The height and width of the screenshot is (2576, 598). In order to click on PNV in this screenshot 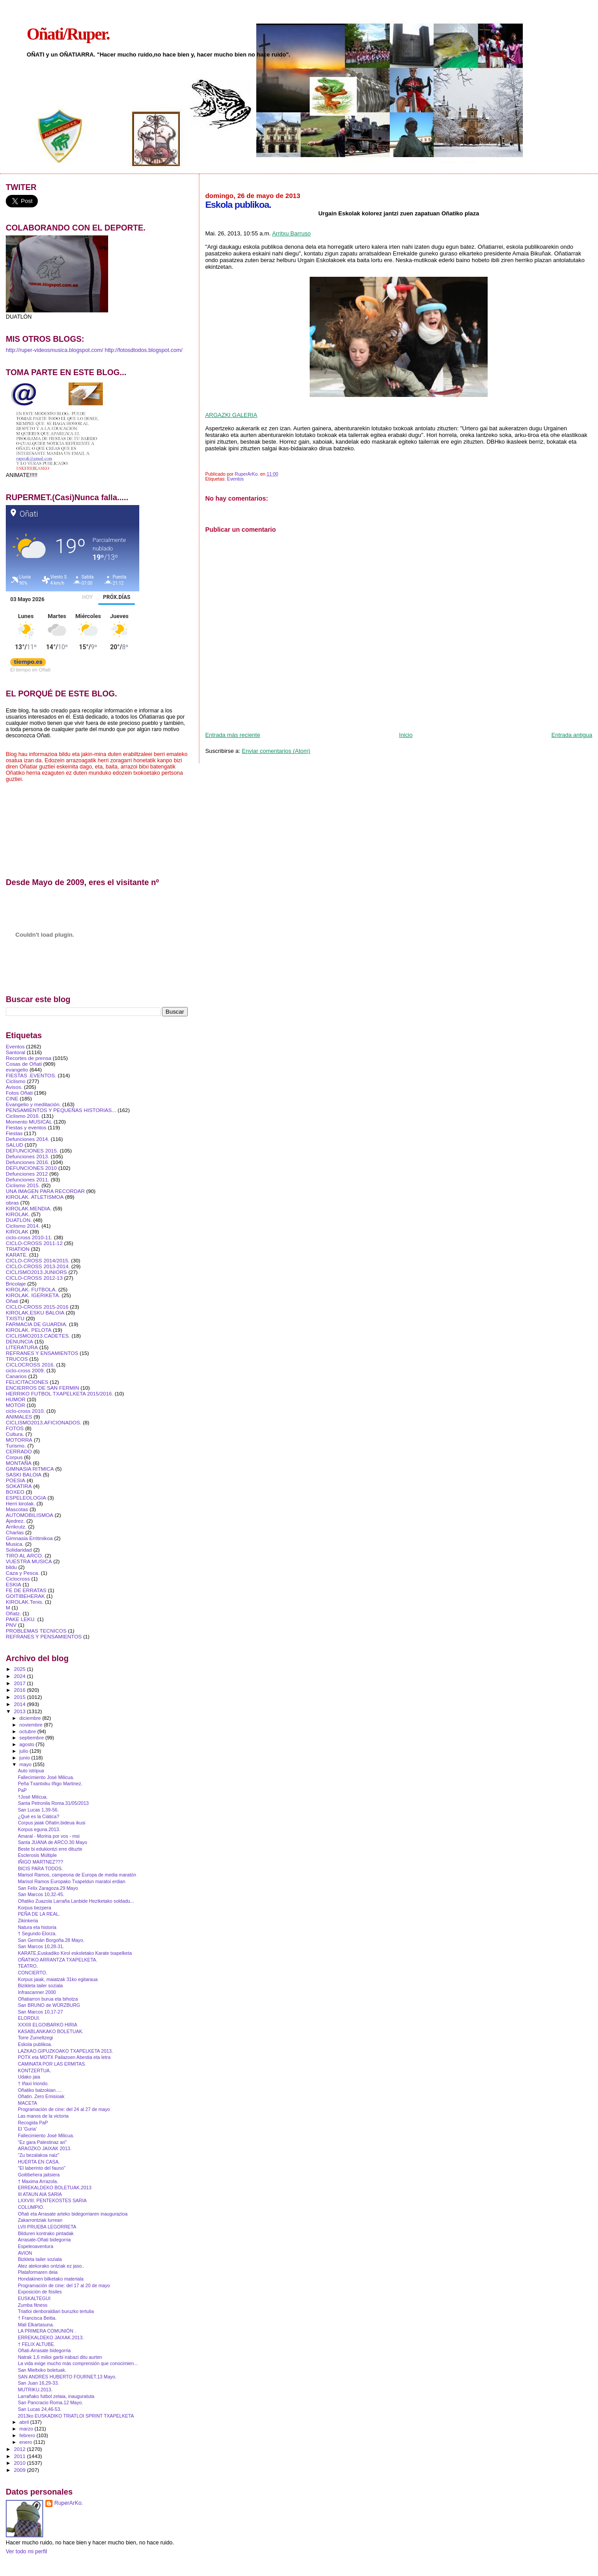, I will do `click(11, 1625)`.